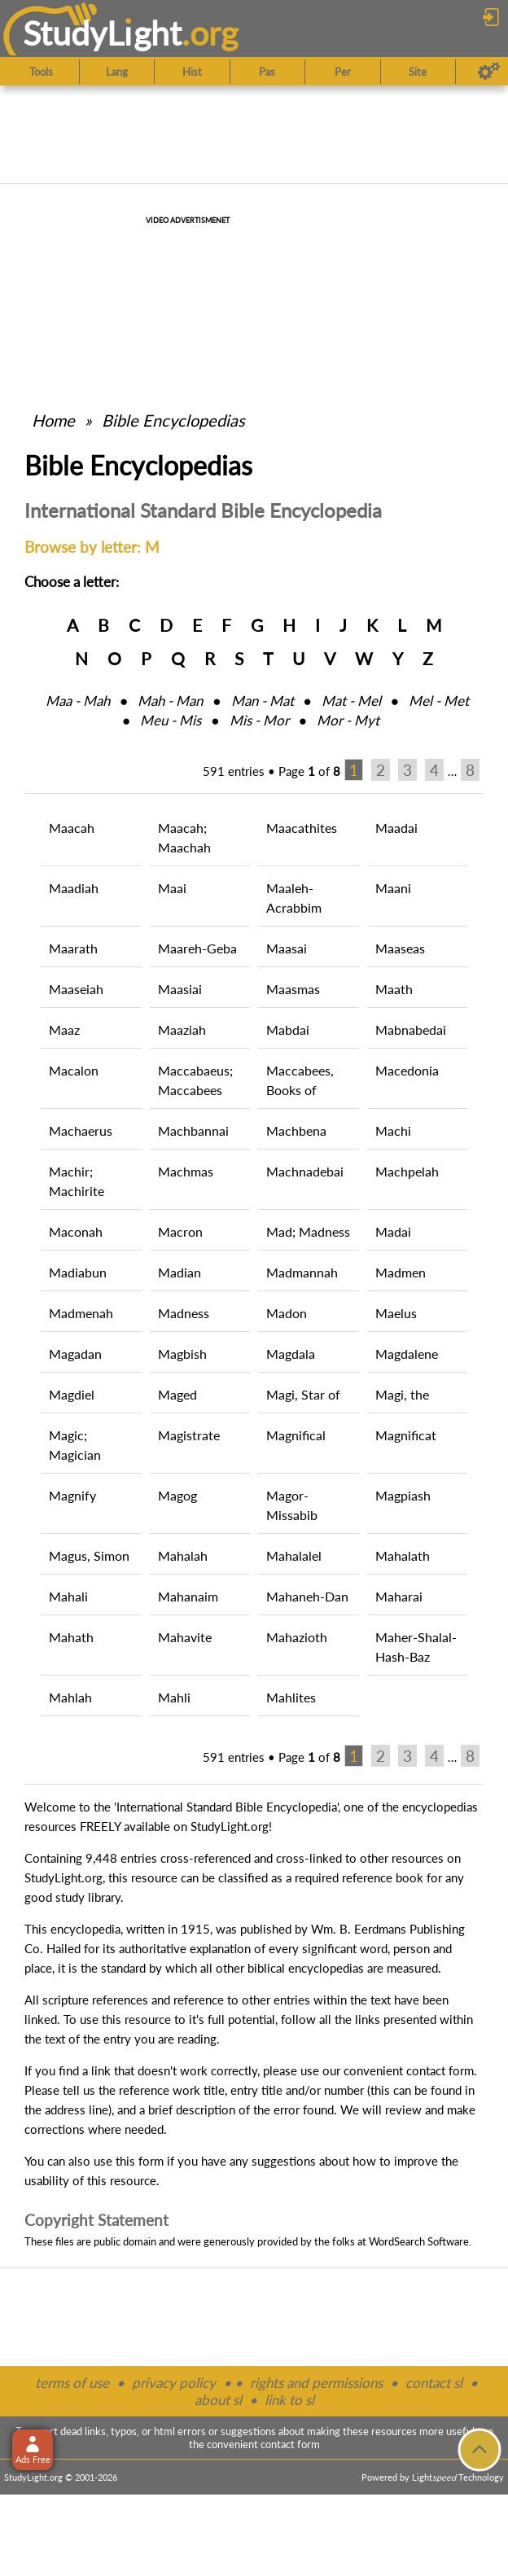  I want to click on Madai, so click(393, 1231).